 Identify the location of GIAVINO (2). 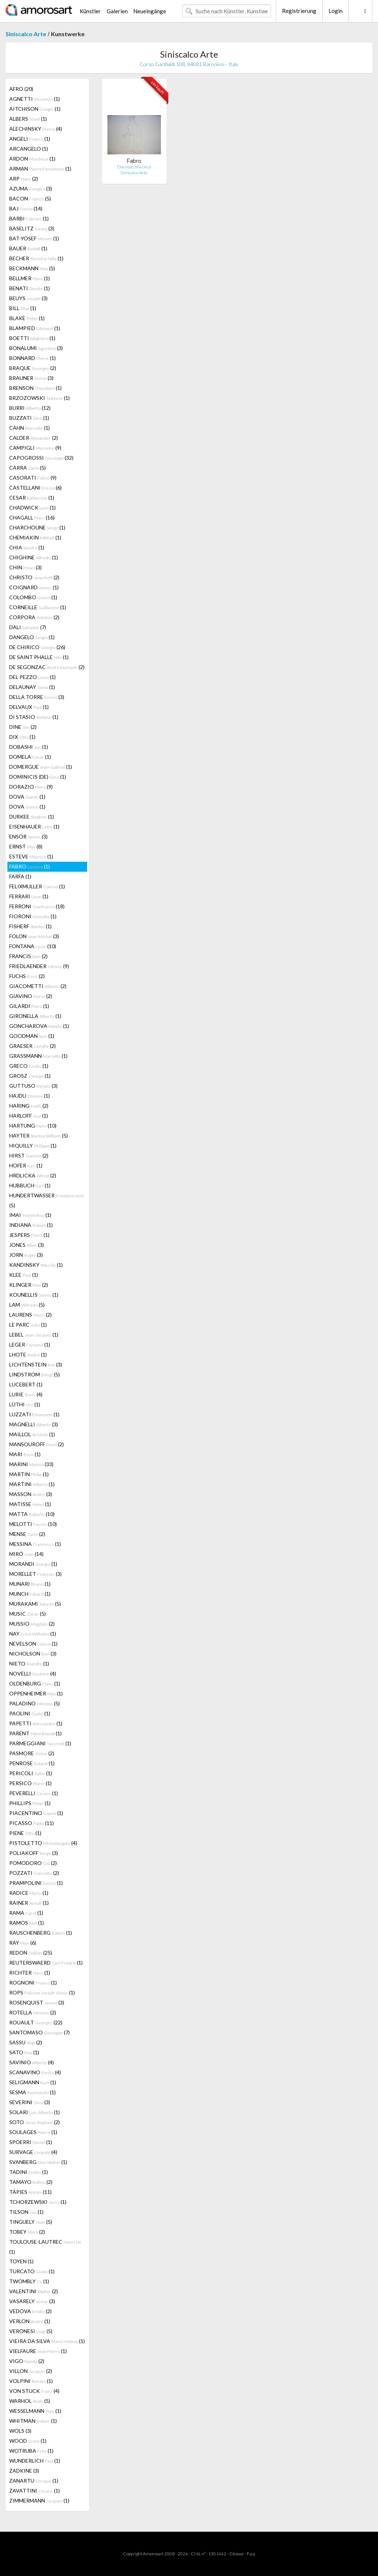
(30, 996).